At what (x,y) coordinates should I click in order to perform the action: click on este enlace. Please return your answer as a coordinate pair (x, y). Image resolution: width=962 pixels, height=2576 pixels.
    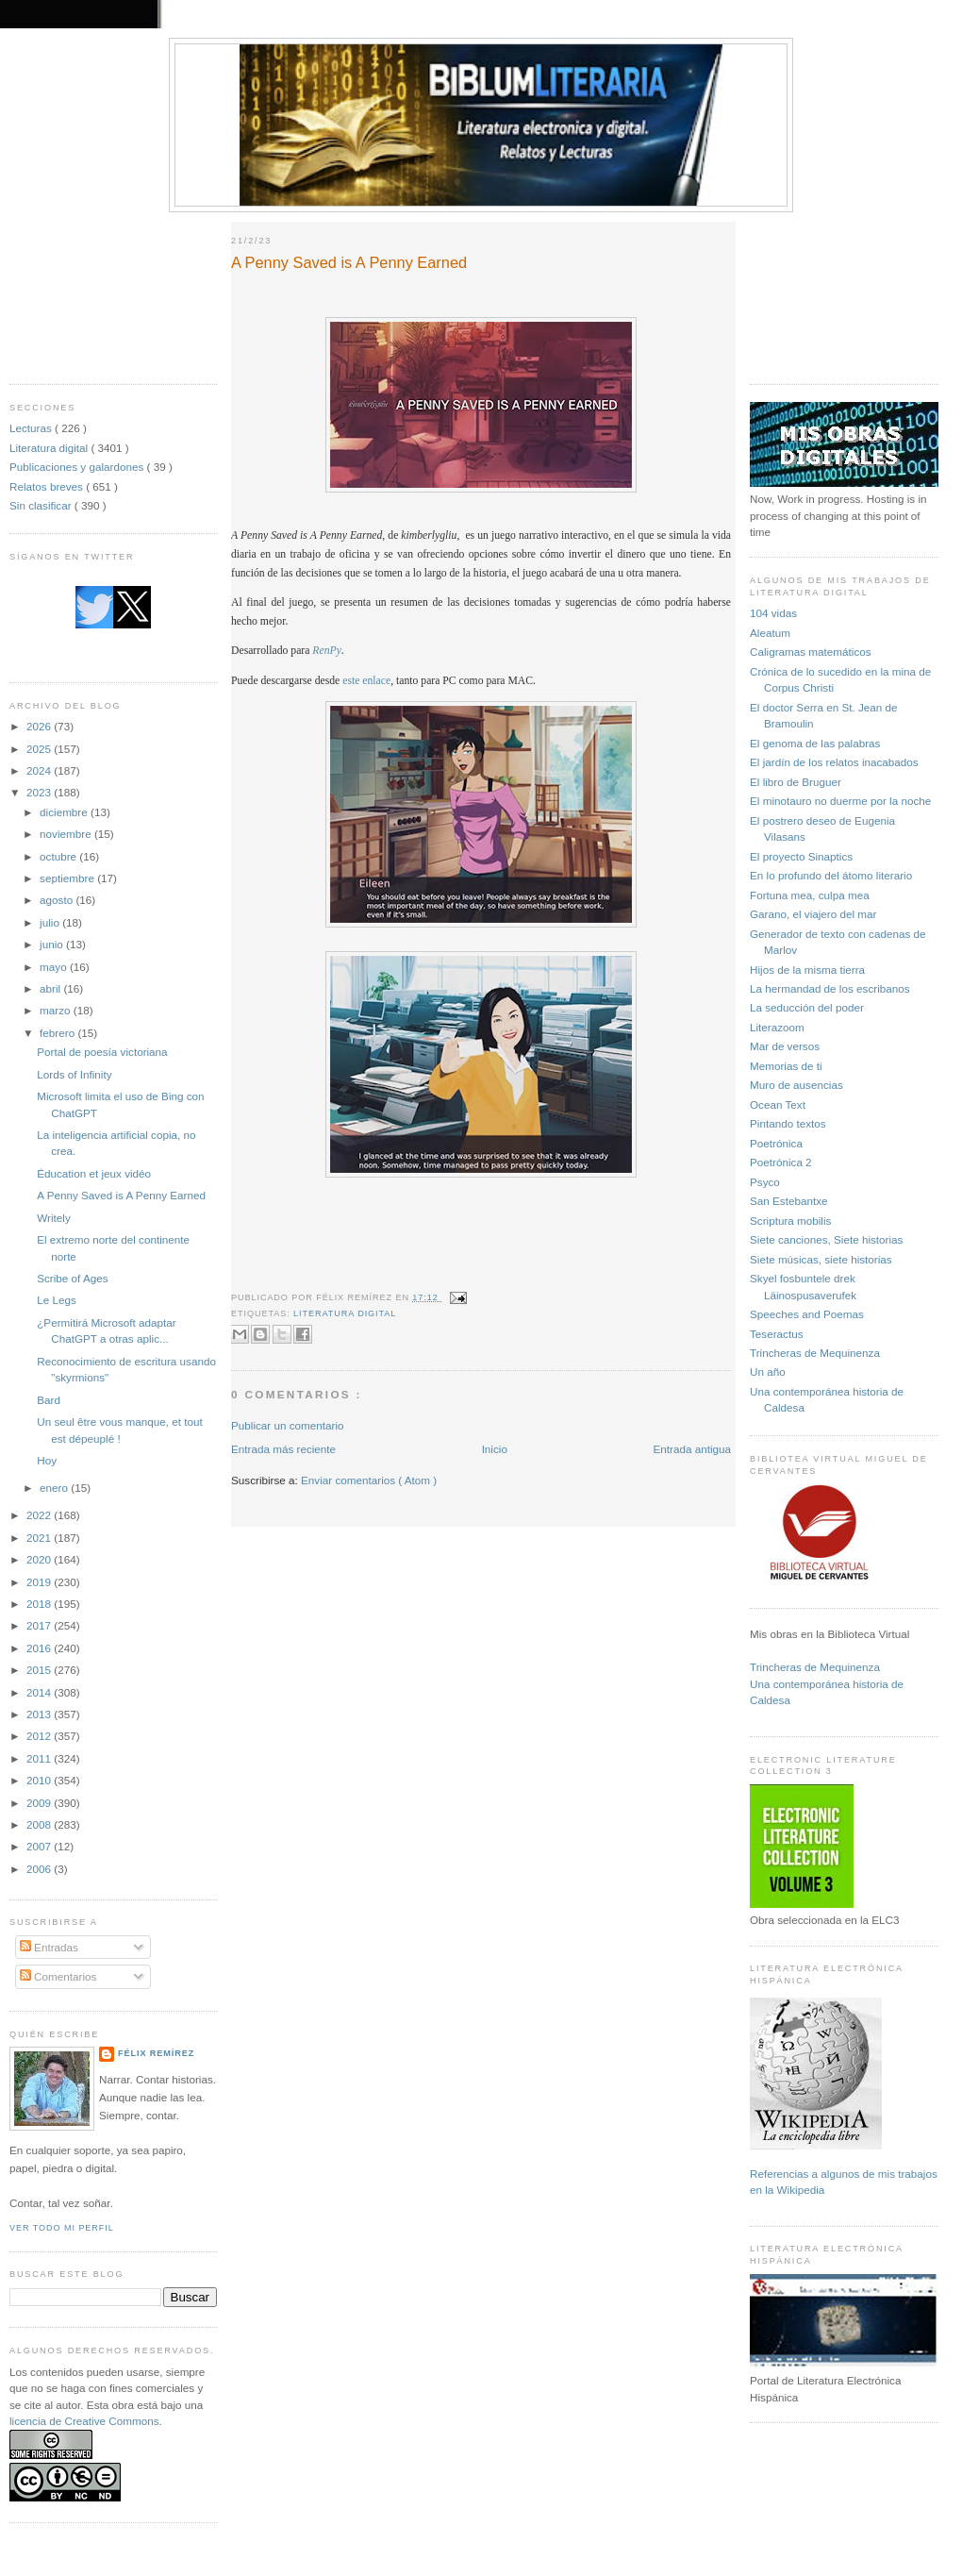
    Looking at the image, I should click on (366, 681).